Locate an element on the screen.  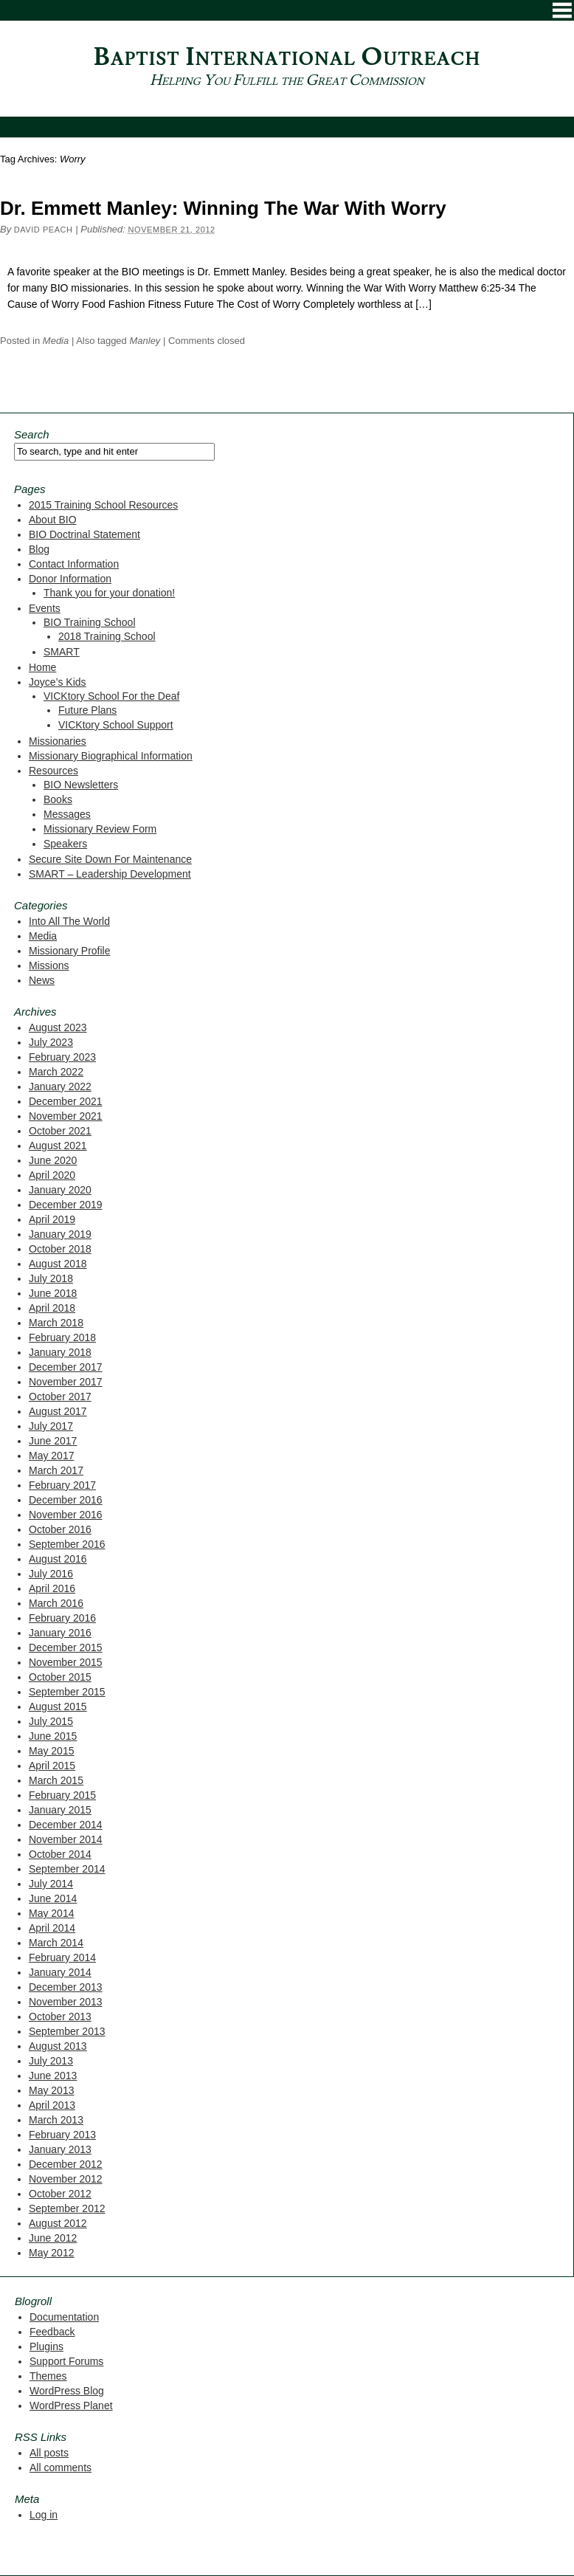
Missionary Biographical Information is located at coordinates (111, 756).